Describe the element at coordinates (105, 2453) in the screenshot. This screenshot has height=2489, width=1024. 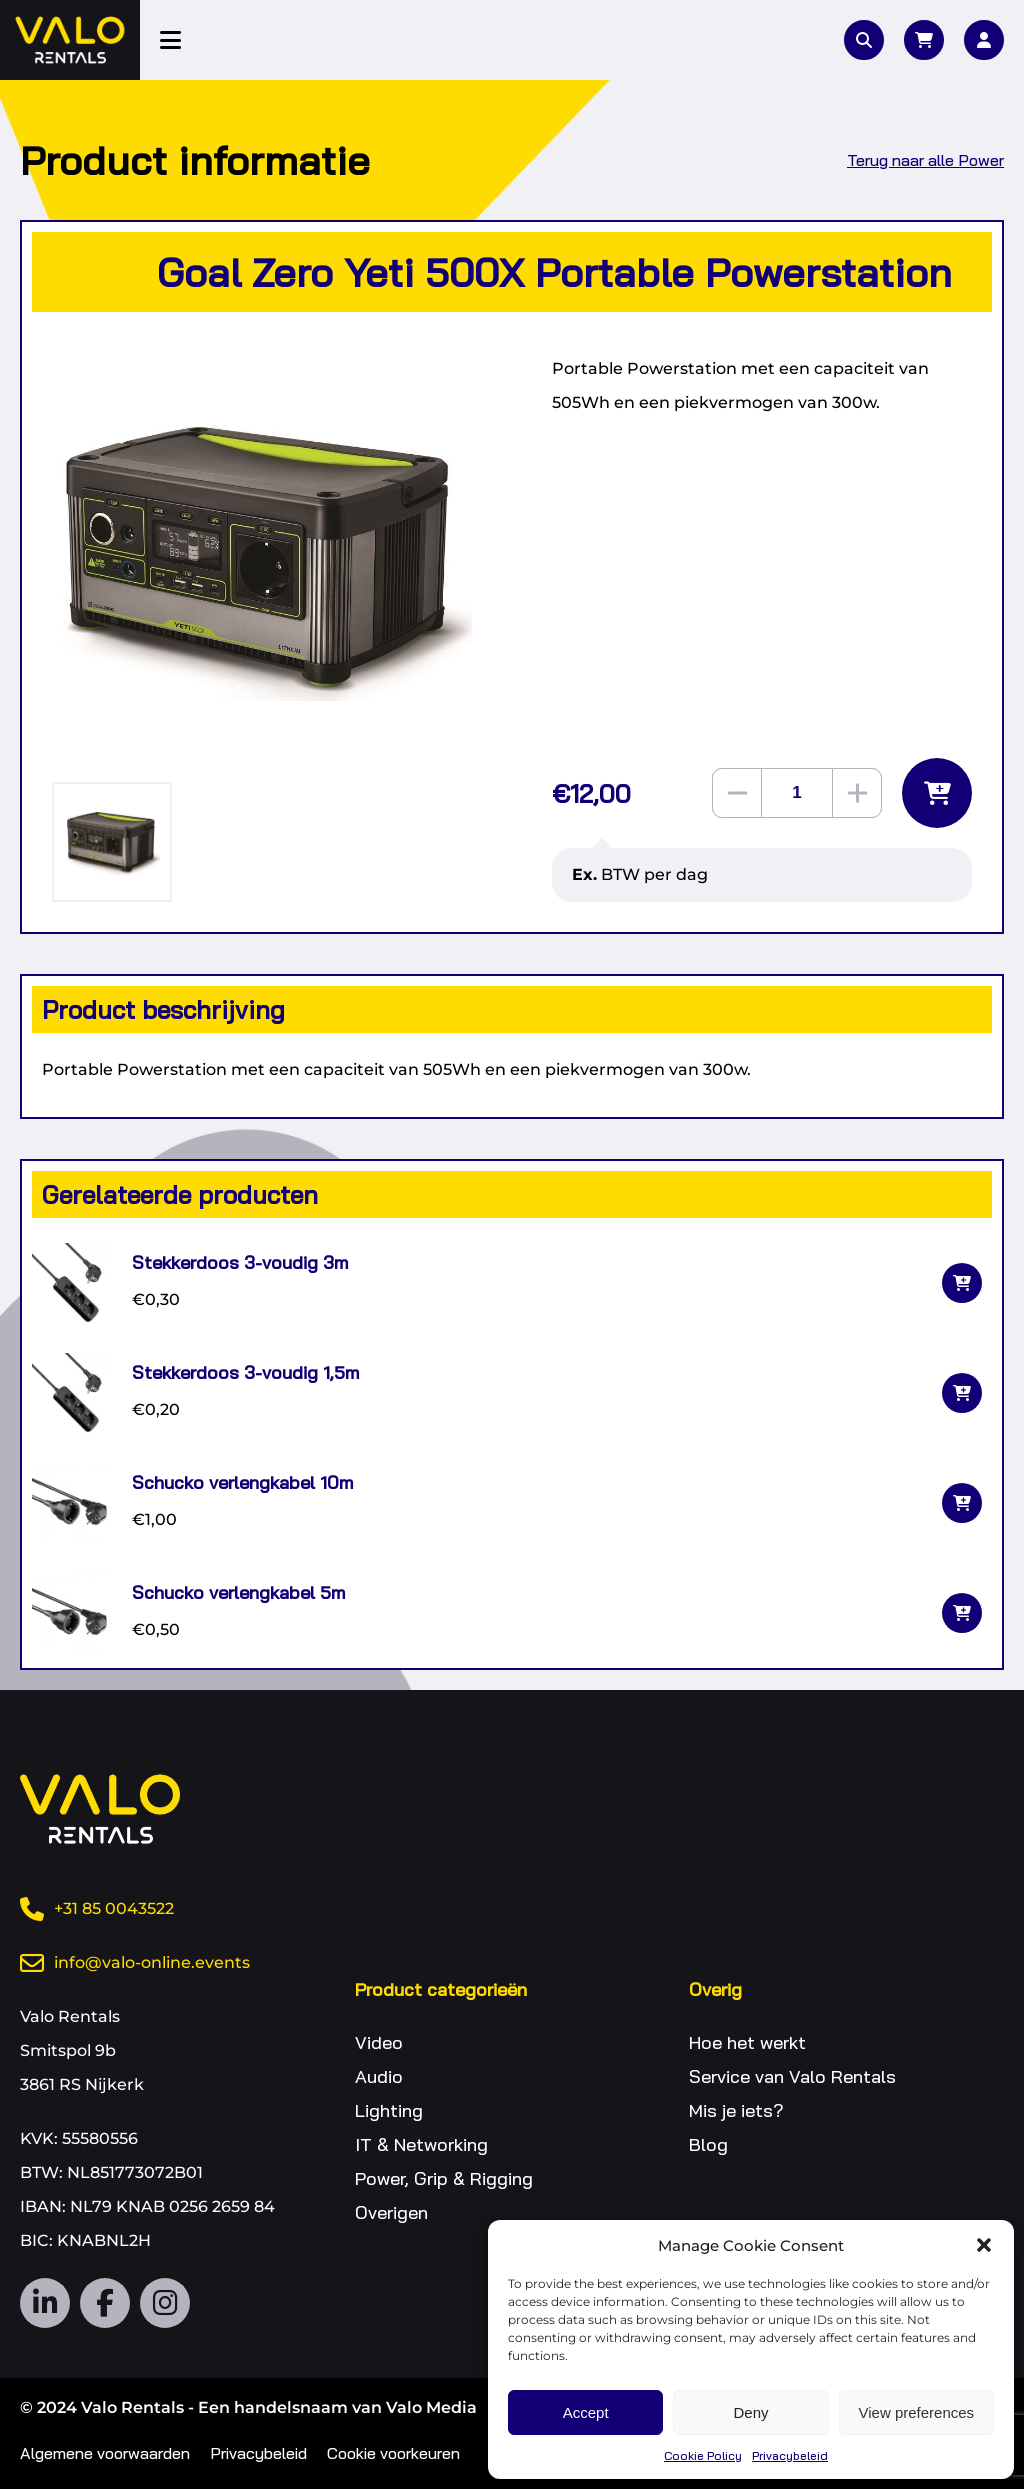
I see `Algemene voorwaarden` at that location.